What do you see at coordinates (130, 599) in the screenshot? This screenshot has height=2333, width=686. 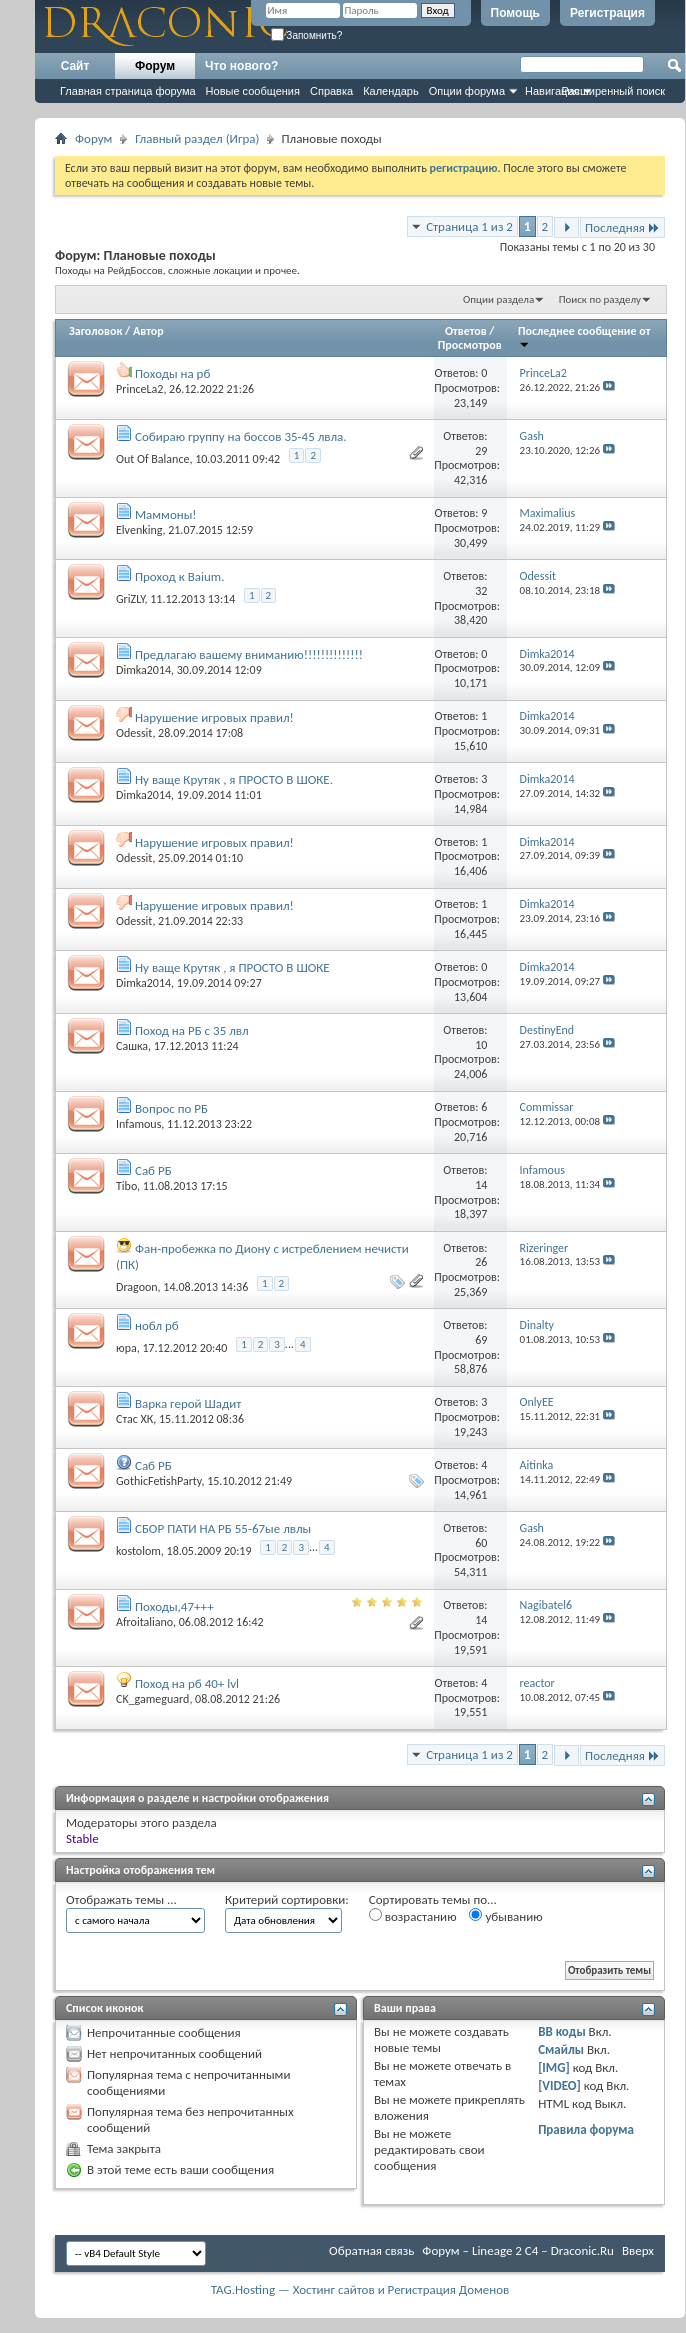 I see `GriZLY` at bounding box center [130, 599].